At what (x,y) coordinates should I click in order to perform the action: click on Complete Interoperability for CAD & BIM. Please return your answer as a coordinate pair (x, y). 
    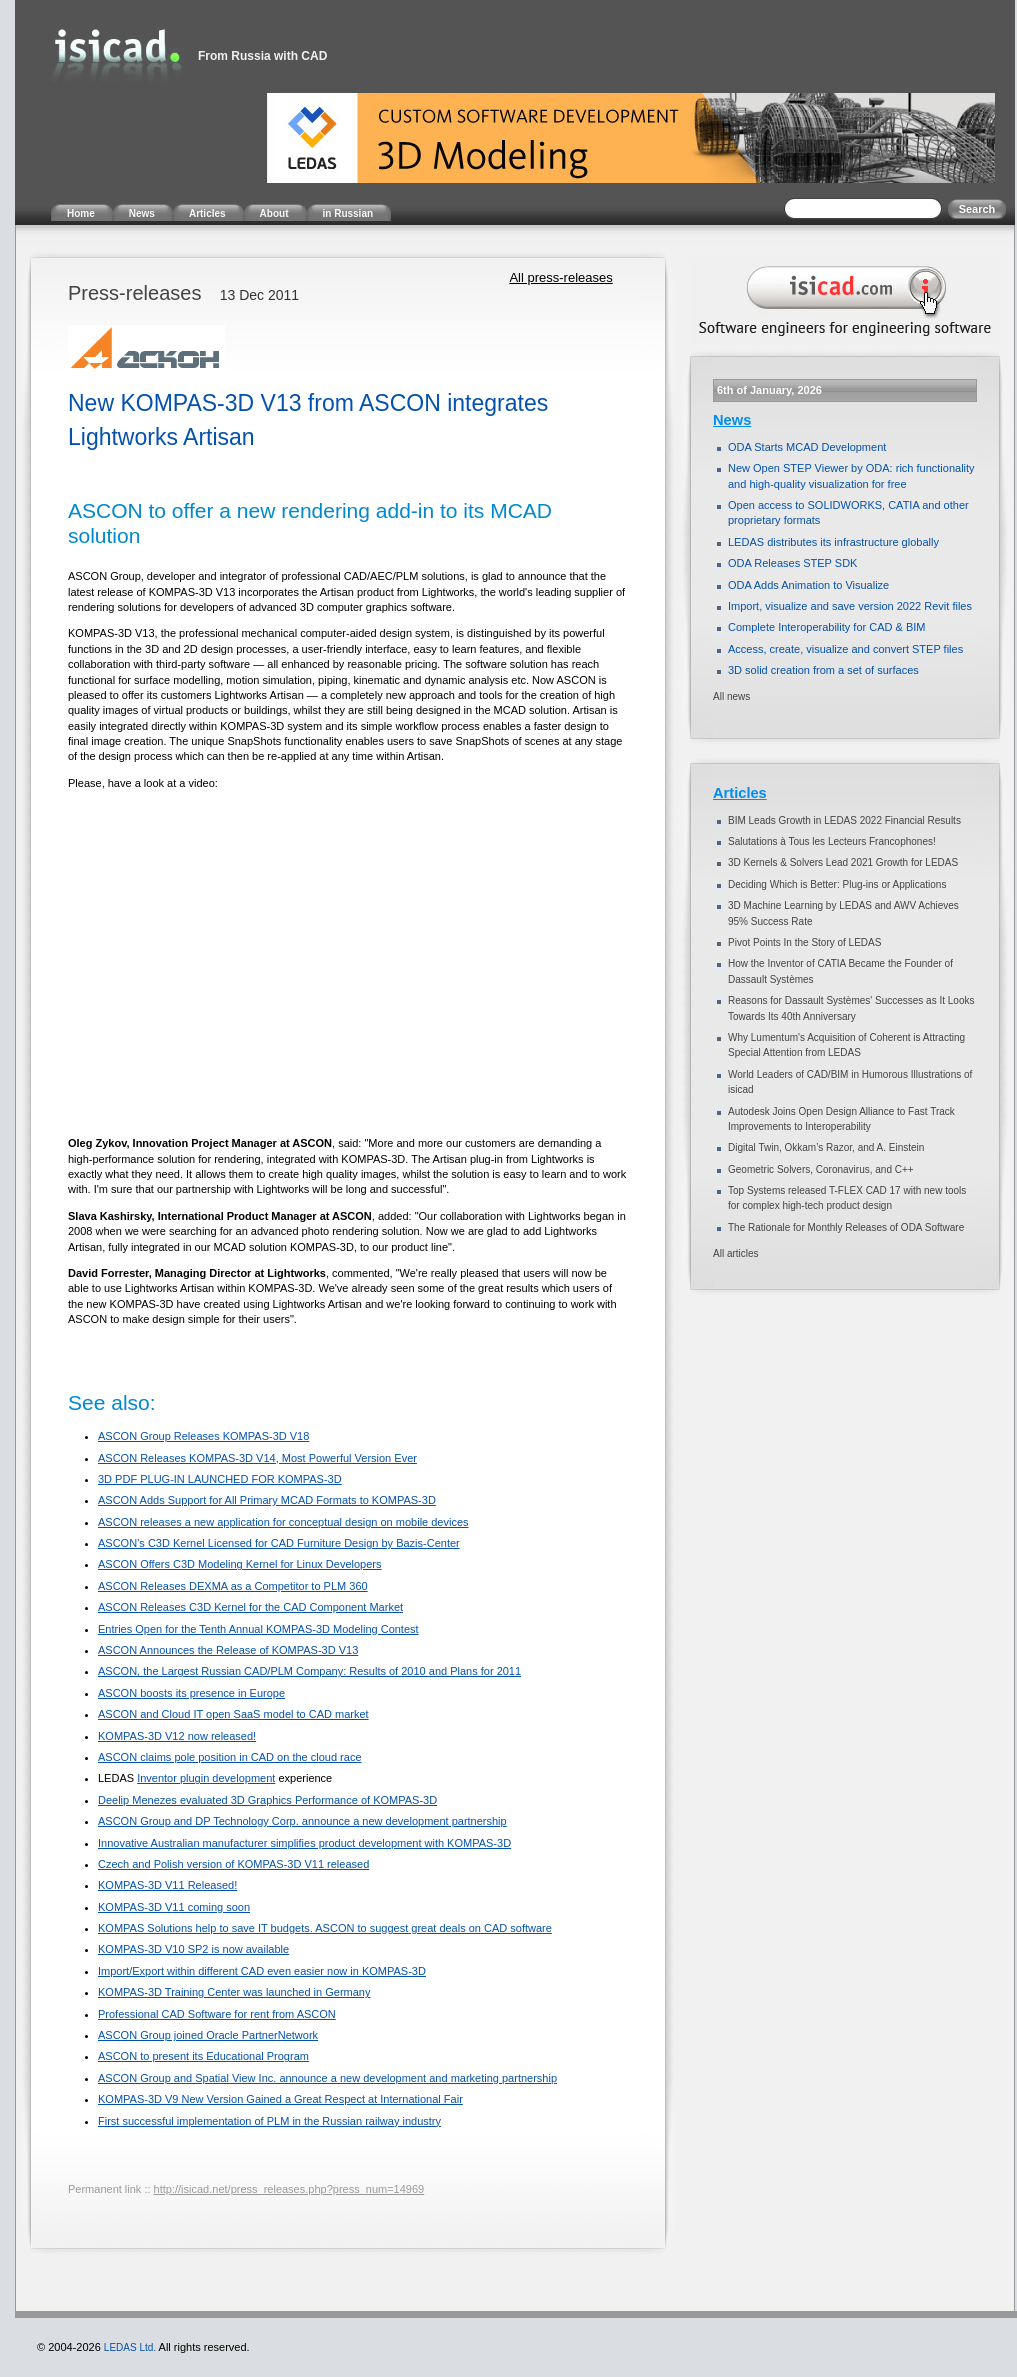
    Looking at the image, I should click on (826, 627).